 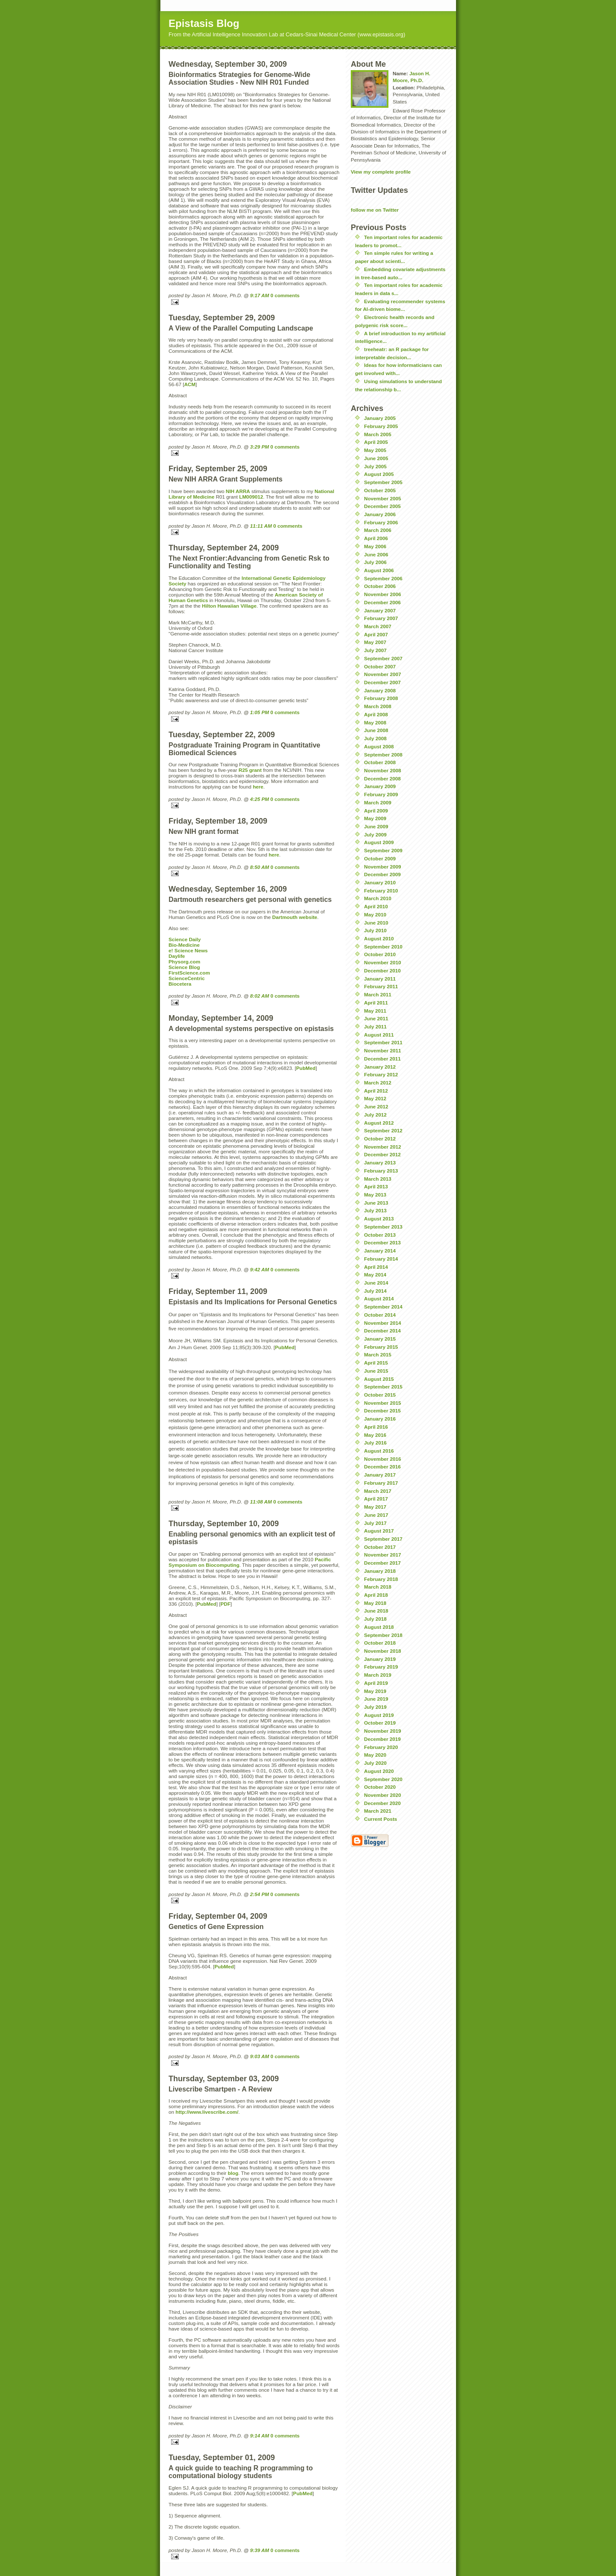 What do you see at coordinates (380, 954) in the screenshot?
I see `October 2010` at bounding box center [380, 954].